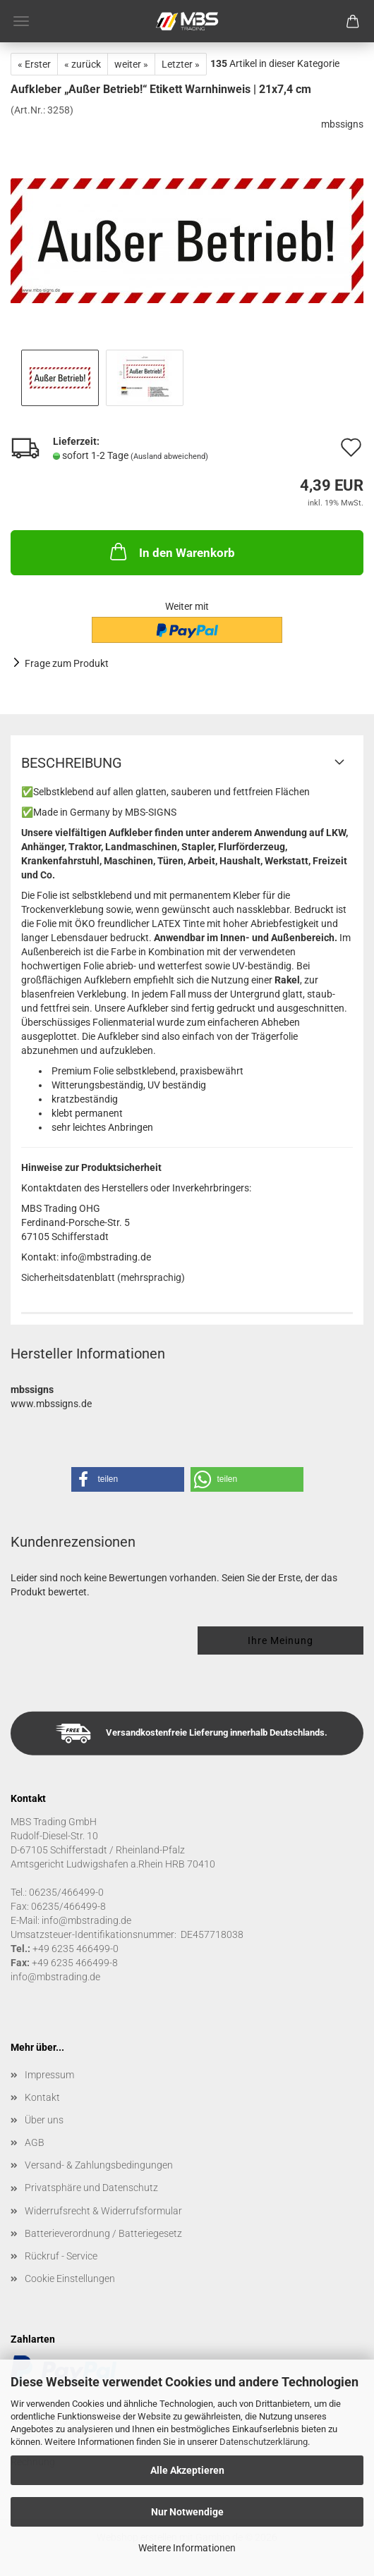 The width and height of the screenshot is (374, 2576). Describe the element at coordinates (71, 762) in the screenshot. I see `Beschreibung` at that location.